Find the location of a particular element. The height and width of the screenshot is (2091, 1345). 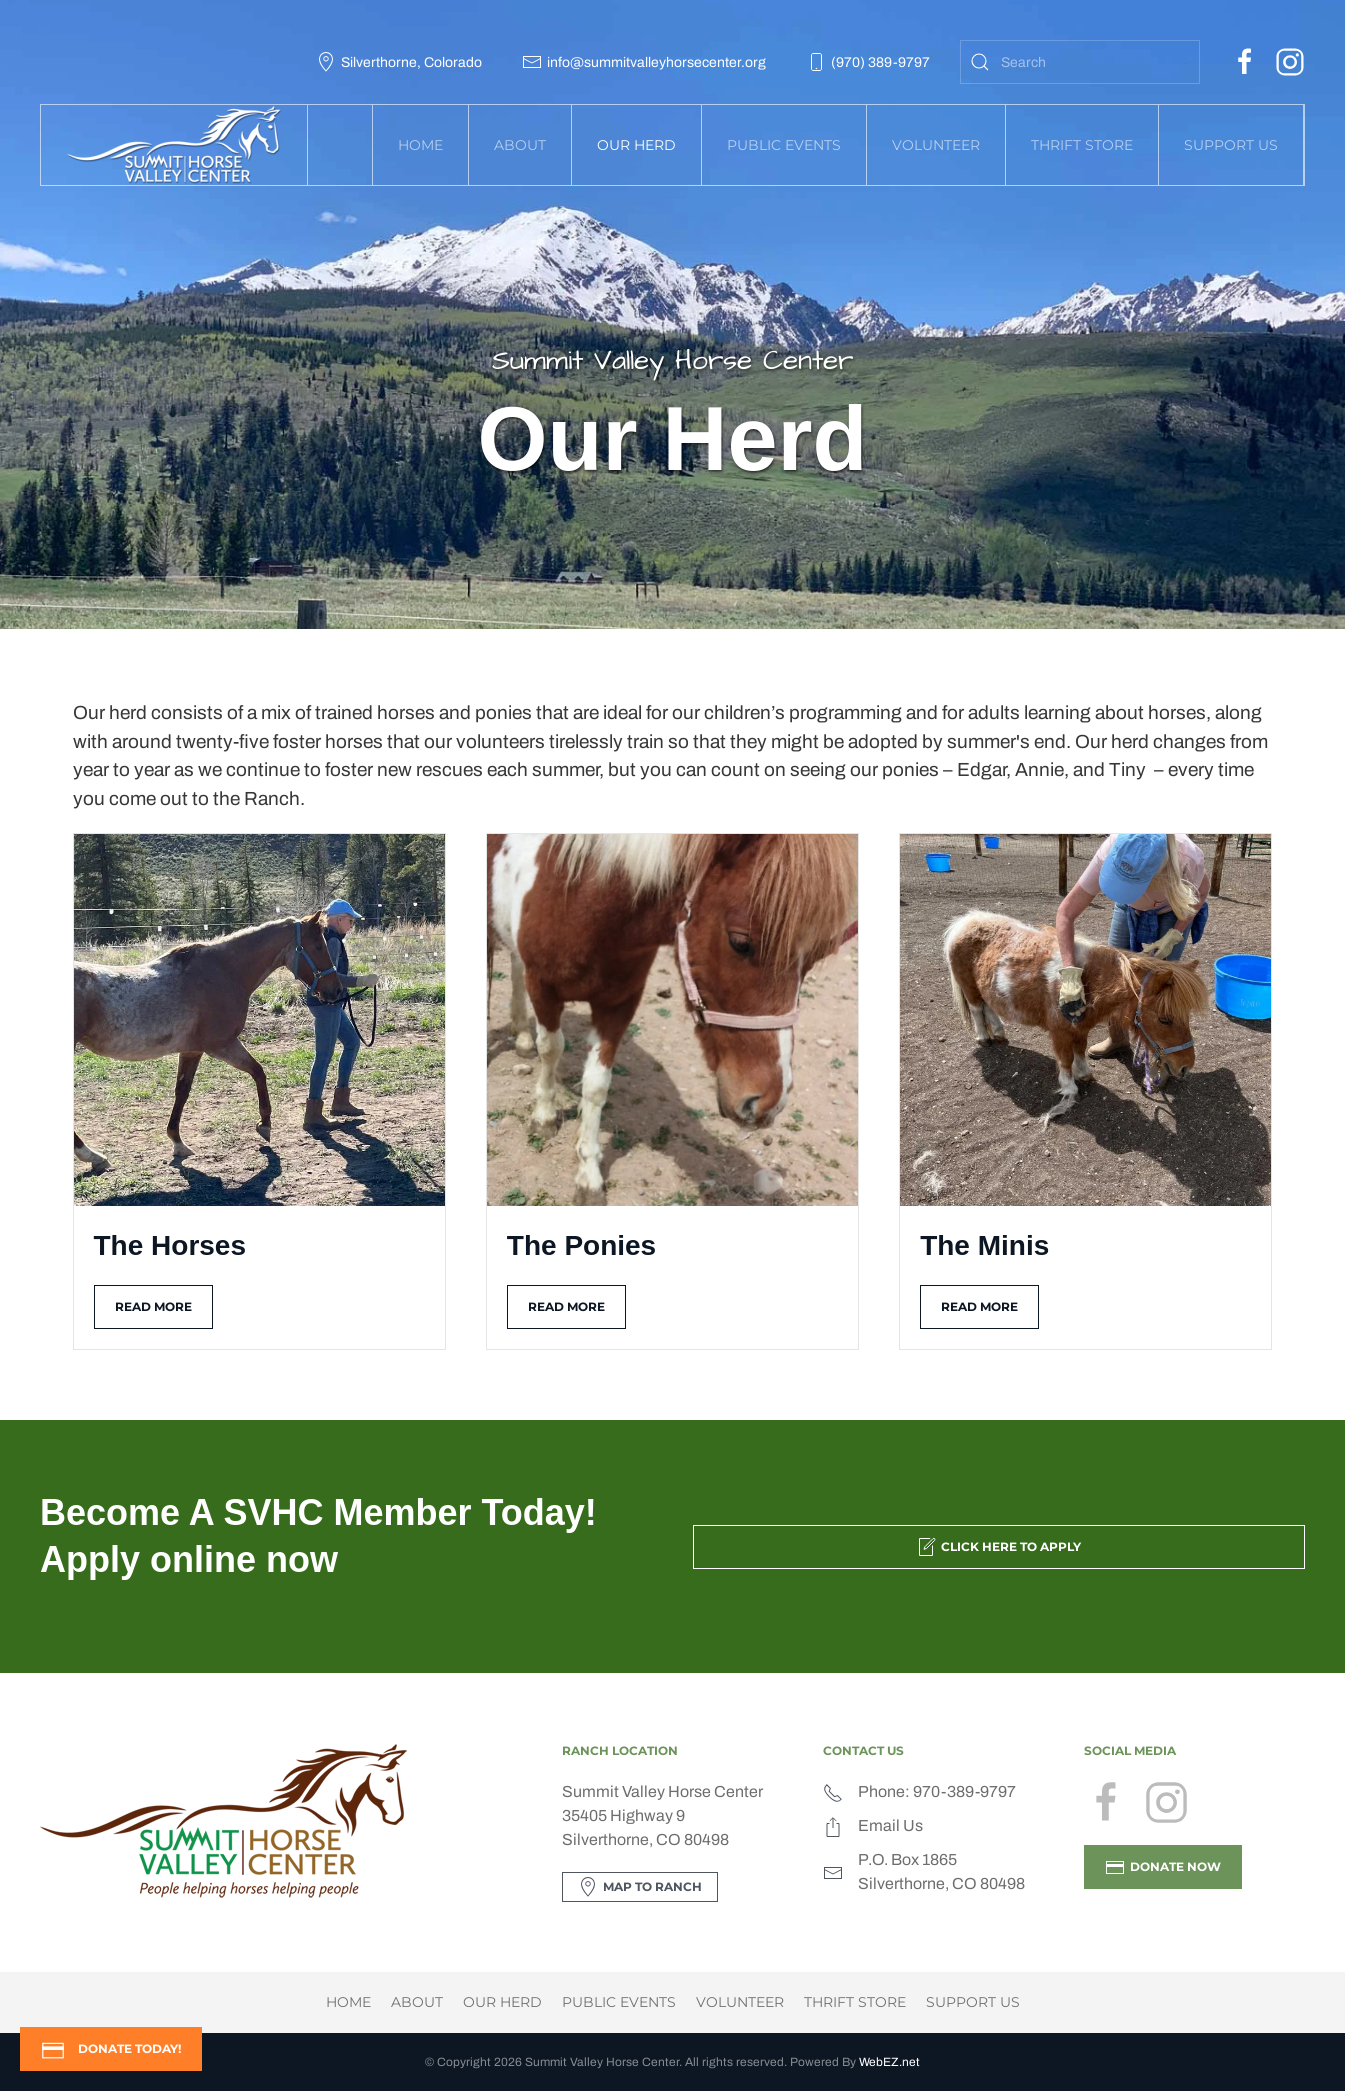

Map to Ranch is located at coordinates (640, 1887).